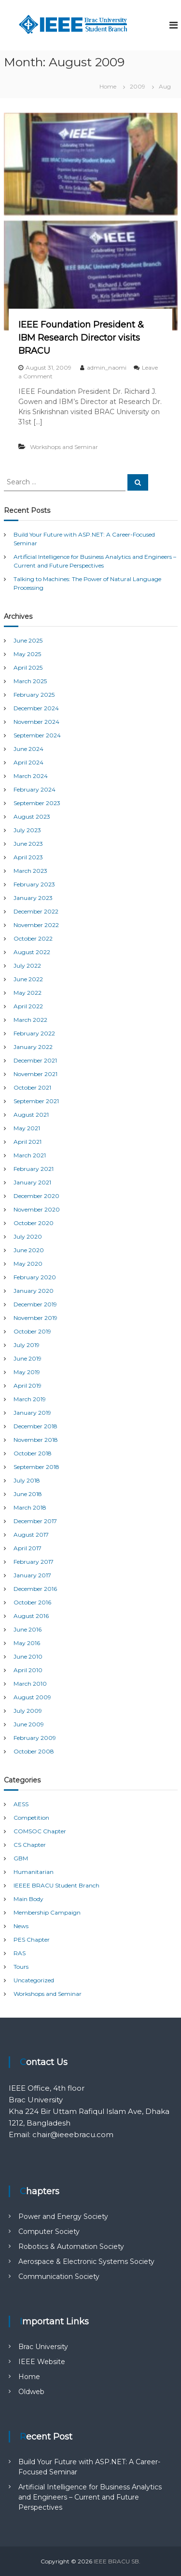 The image size is (181, 2576). Describe the element at coordinates (28, 1898) in the screenshot. I see `Main Body` at that location.